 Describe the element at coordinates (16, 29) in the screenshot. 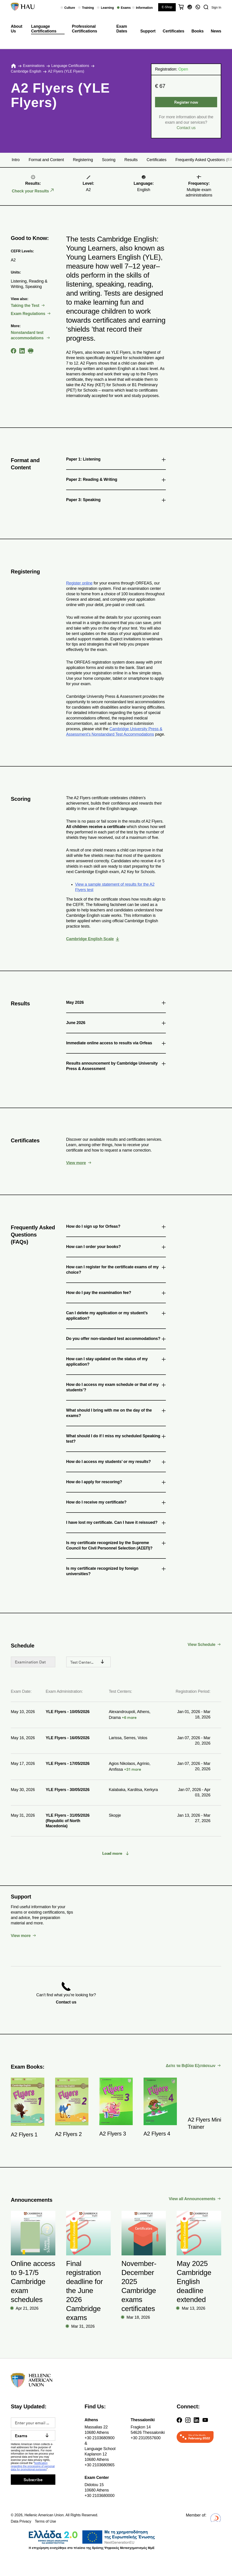

I see `About Us` at that location.